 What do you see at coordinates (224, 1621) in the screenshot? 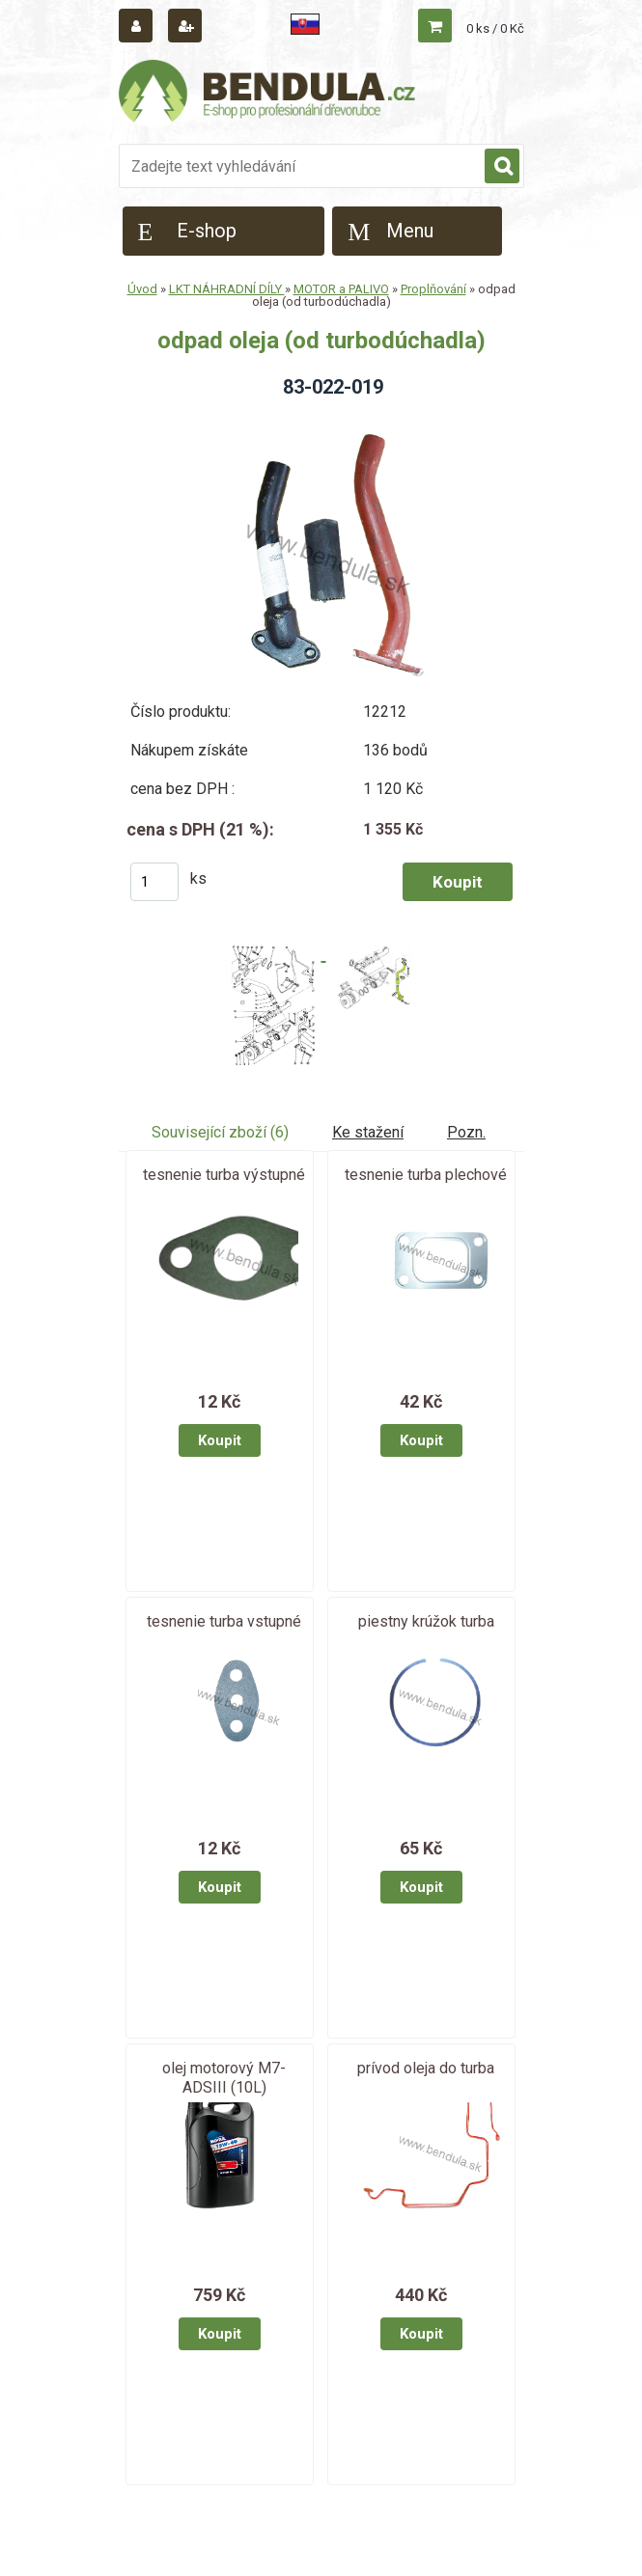
I see `tesnenie turba vstupné` at bounding box center [224, 1621].